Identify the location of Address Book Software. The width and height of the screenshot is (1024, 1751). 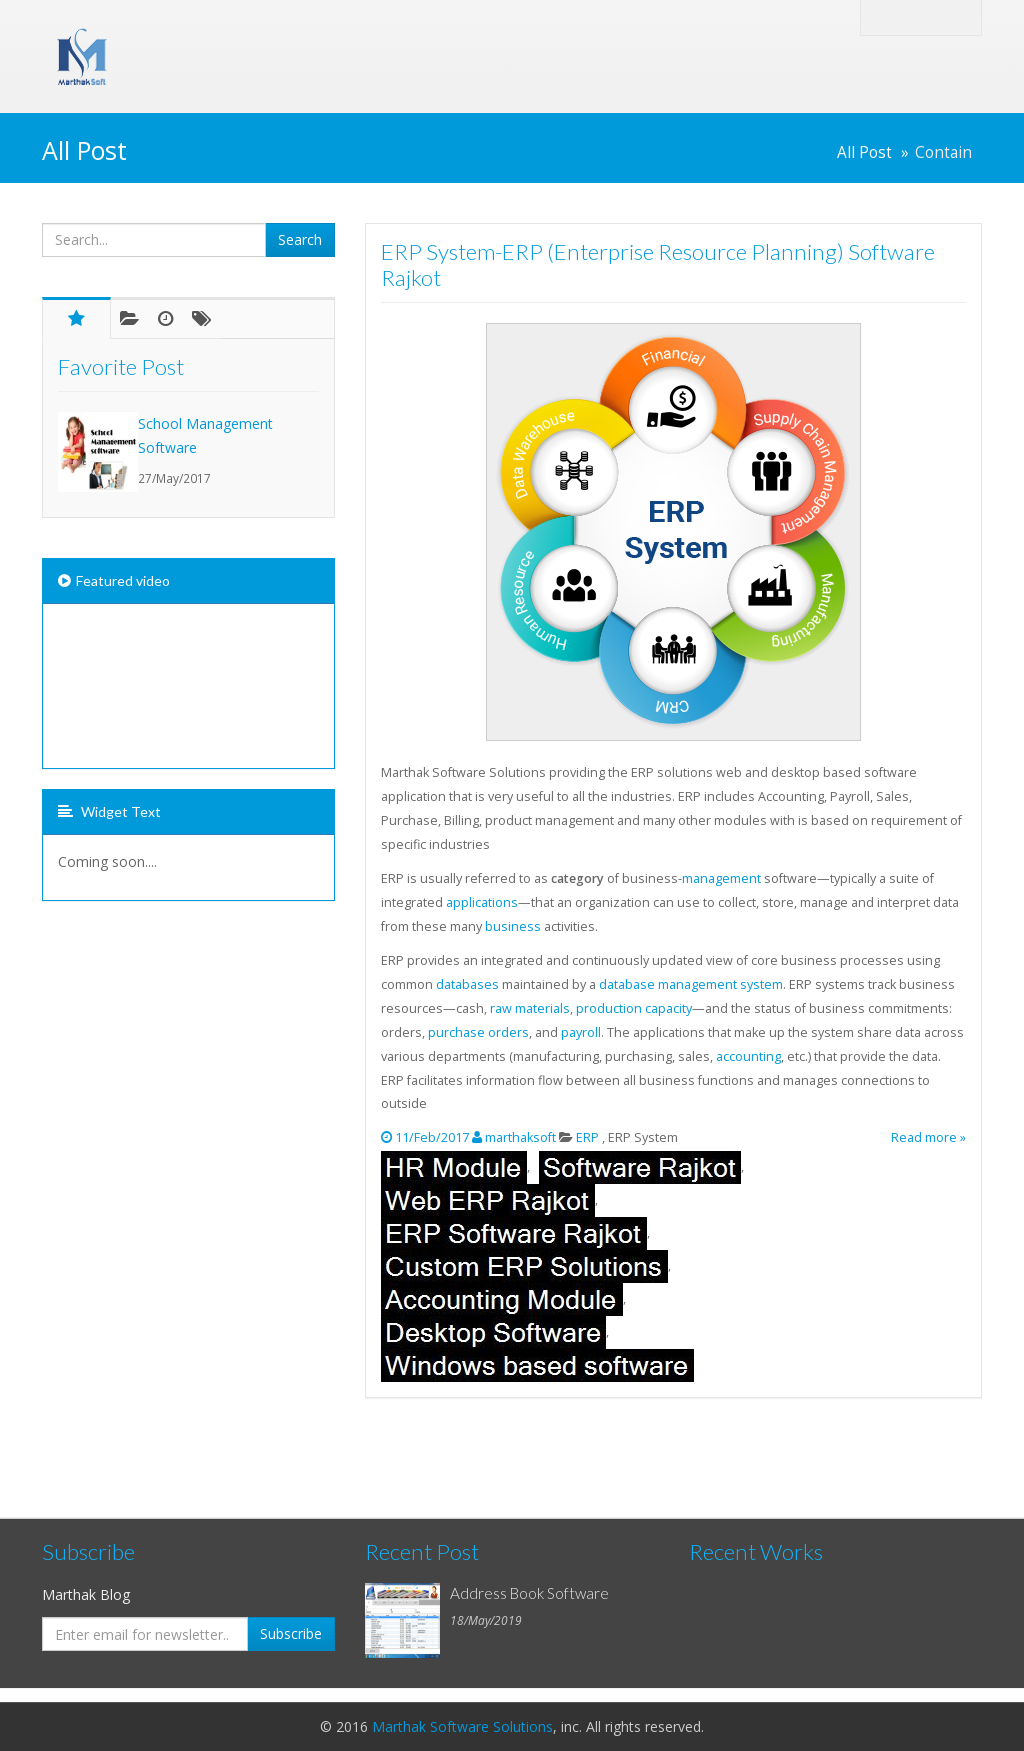
(529, 1593).